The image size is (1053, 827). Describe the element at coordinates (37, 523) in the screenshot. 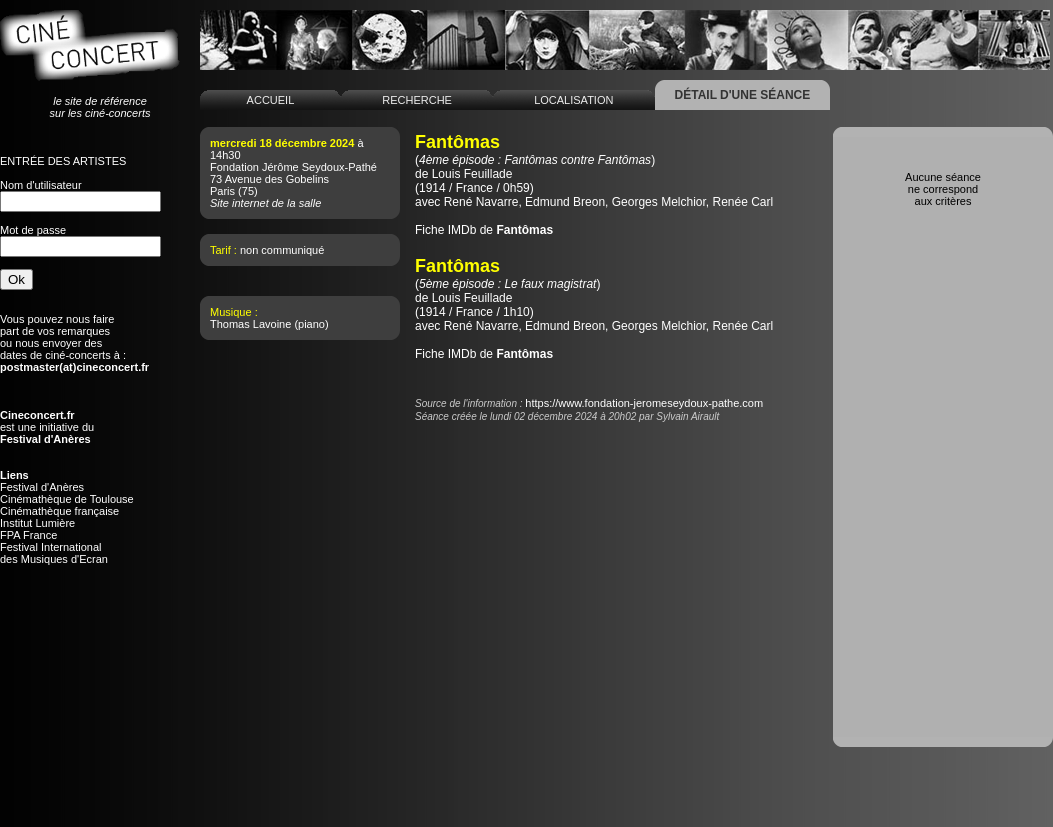

I see `Institut Lumière` at that location.